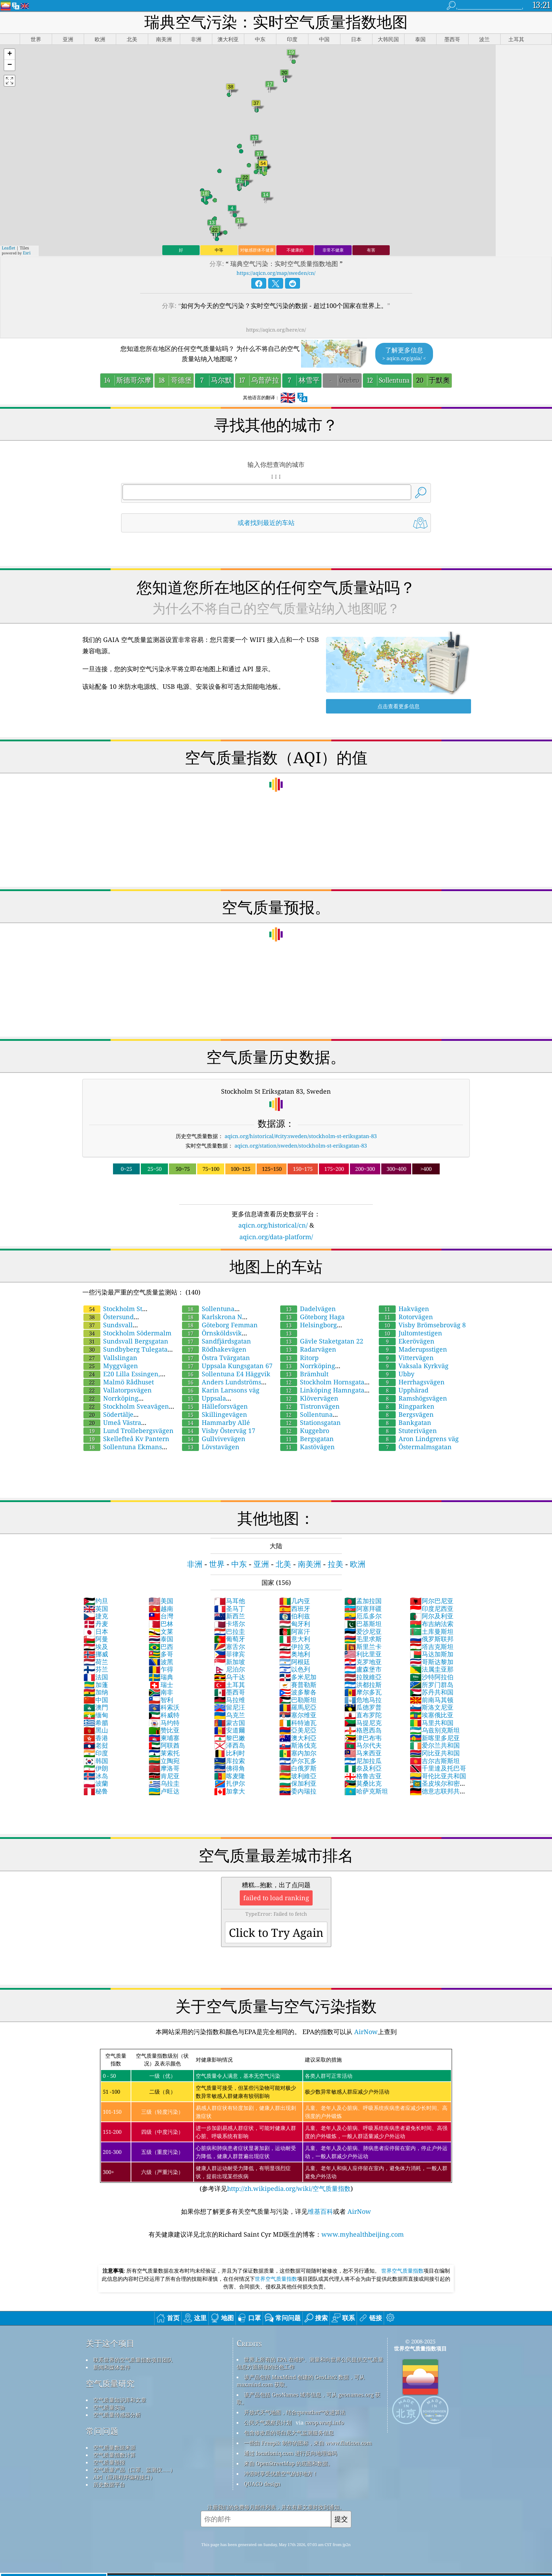  Describe the element at coordinates (415, 1447) in the screenshot. I see `Östermalmsgatan` at that location.